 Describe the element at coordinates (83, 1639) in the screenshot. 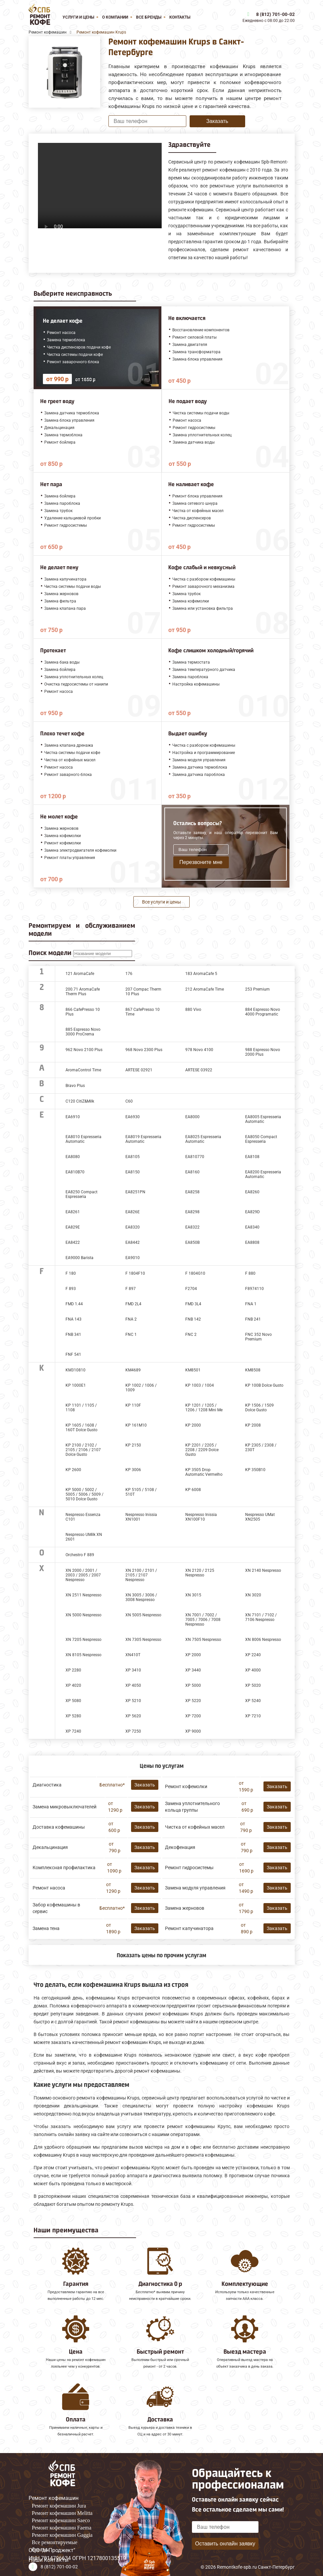

I see `XN 7205 Nespresso` at that location.